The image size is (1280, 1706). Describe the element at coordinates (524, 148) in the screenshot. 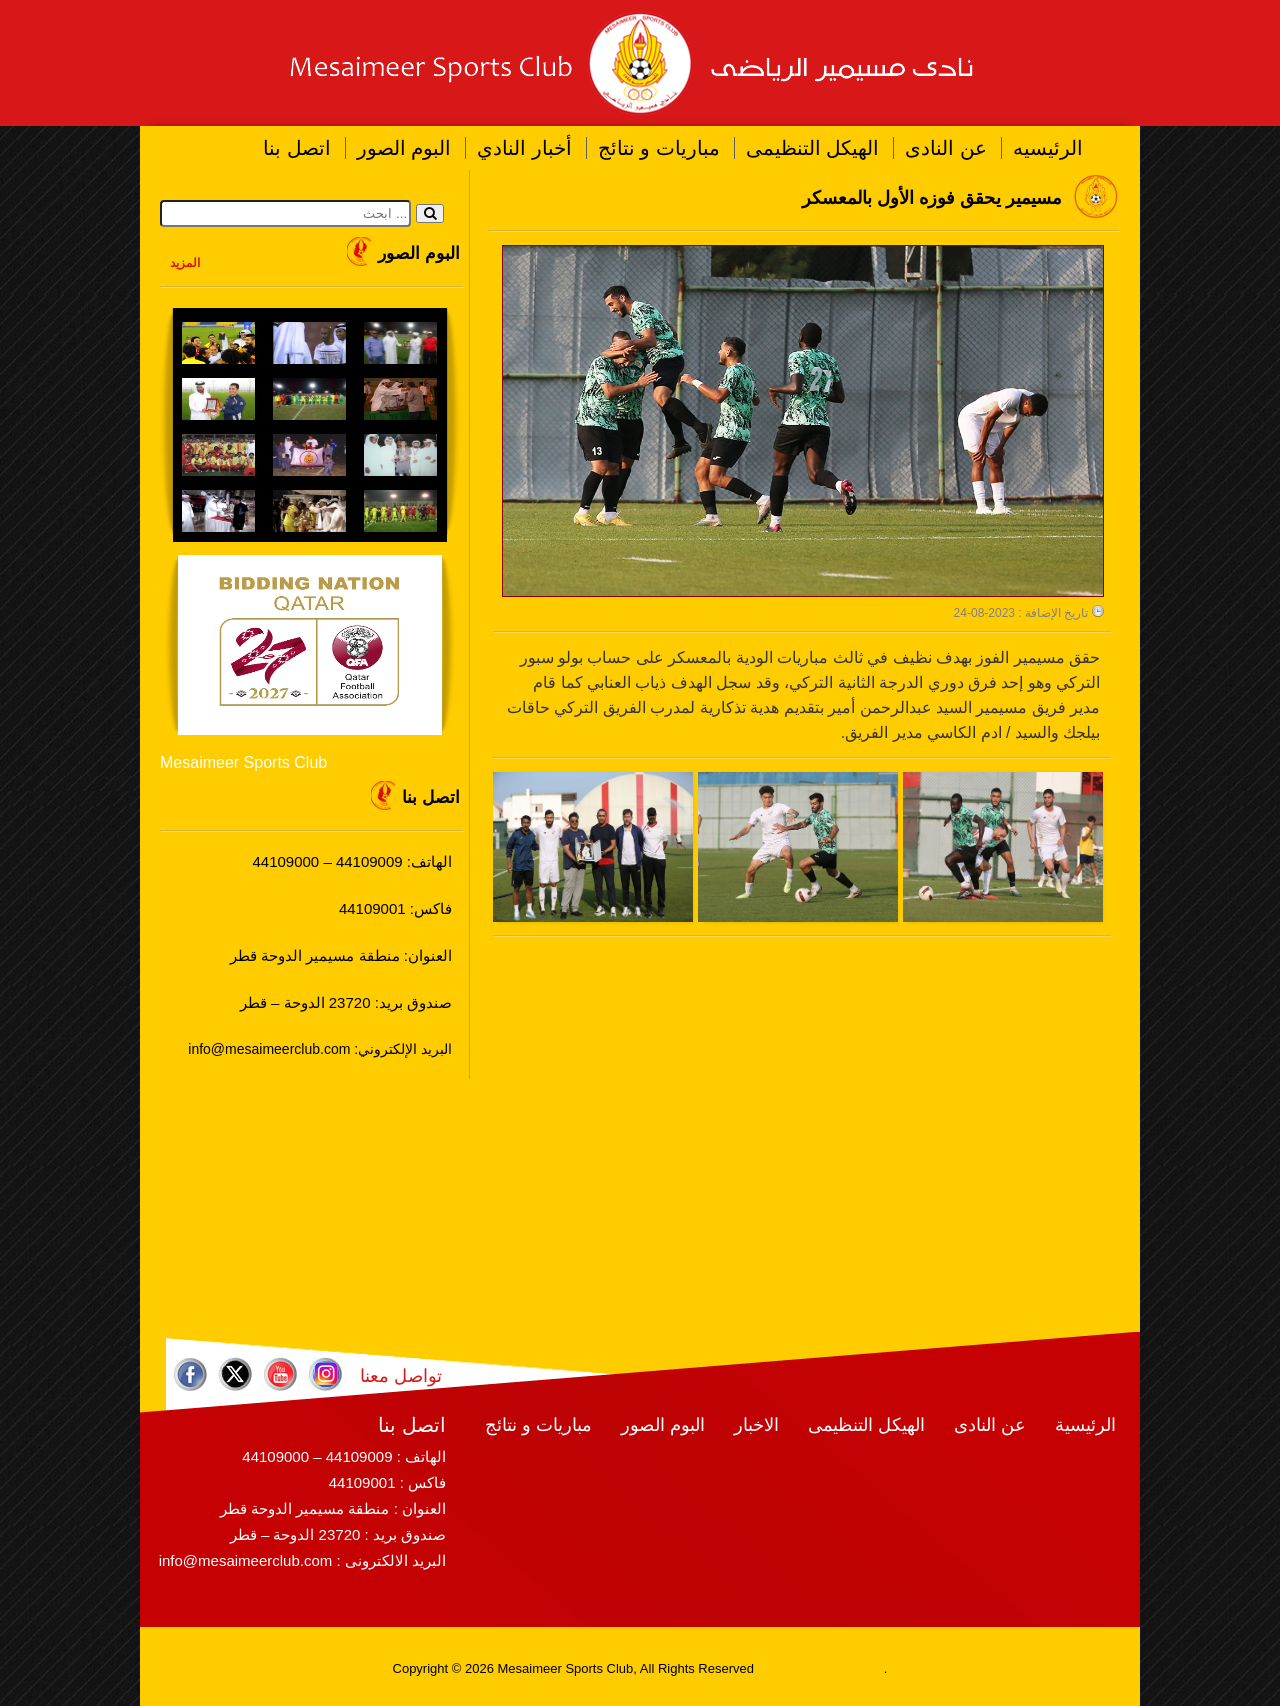

I see `أخبار النادي` at that location.